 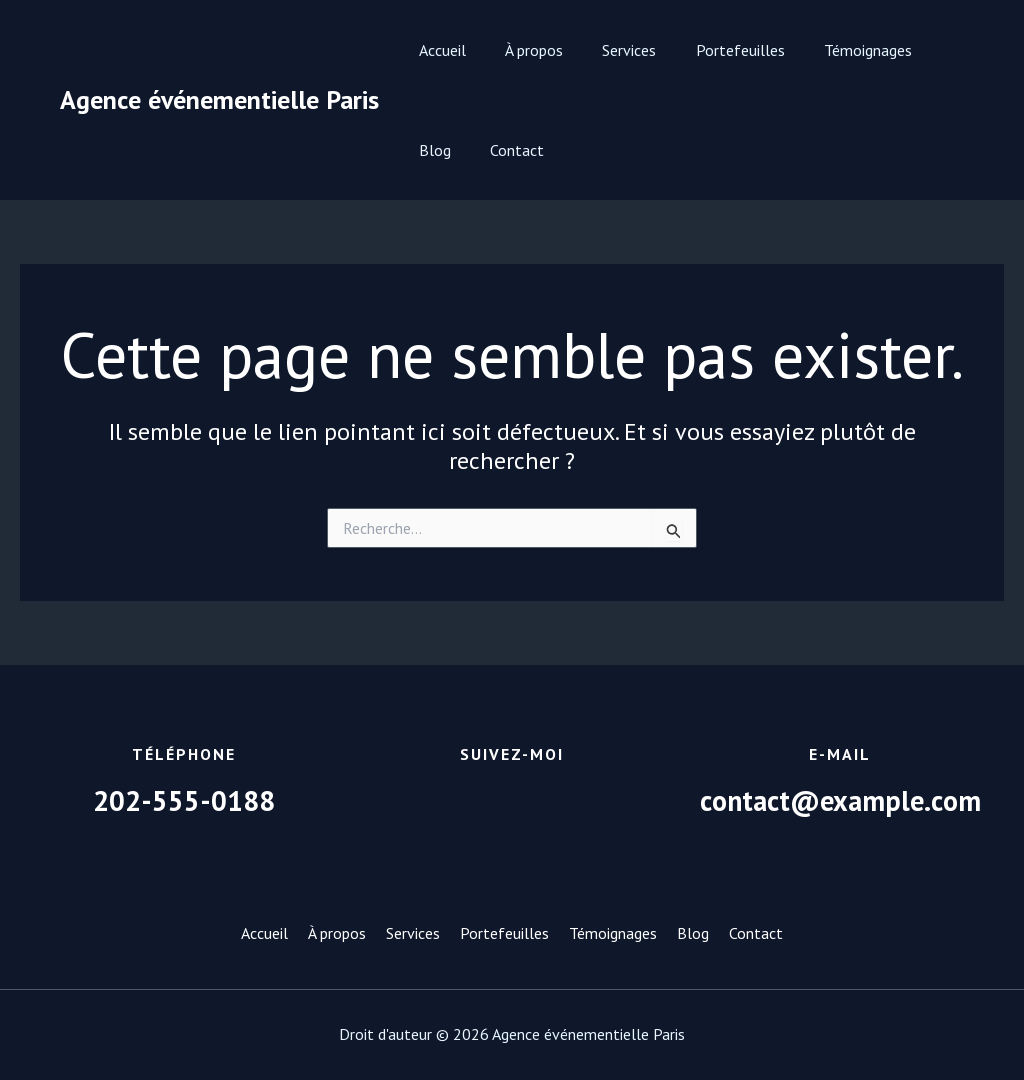 I want to click on Agence événementielle Paris, so click(x=219, y=99).